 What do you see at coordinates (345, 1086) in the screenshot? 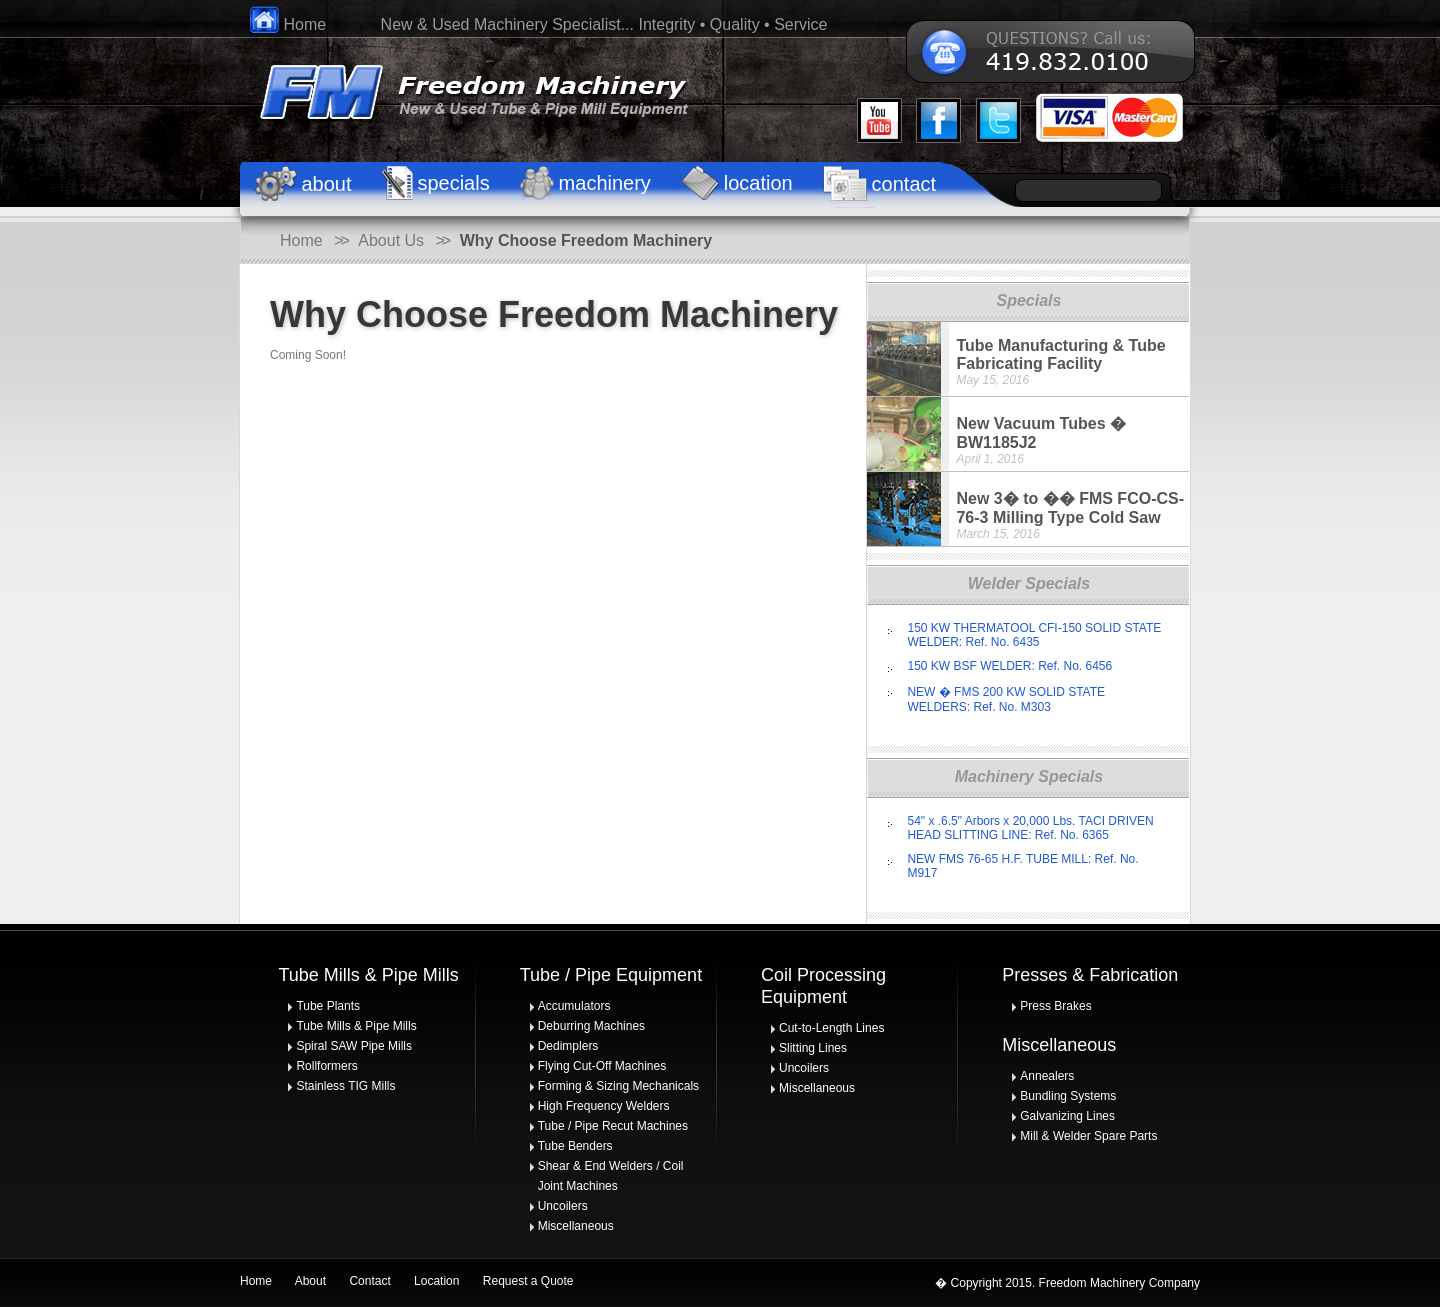
I see `Stainless TIG Mills` at bounding box center [345, 1086].